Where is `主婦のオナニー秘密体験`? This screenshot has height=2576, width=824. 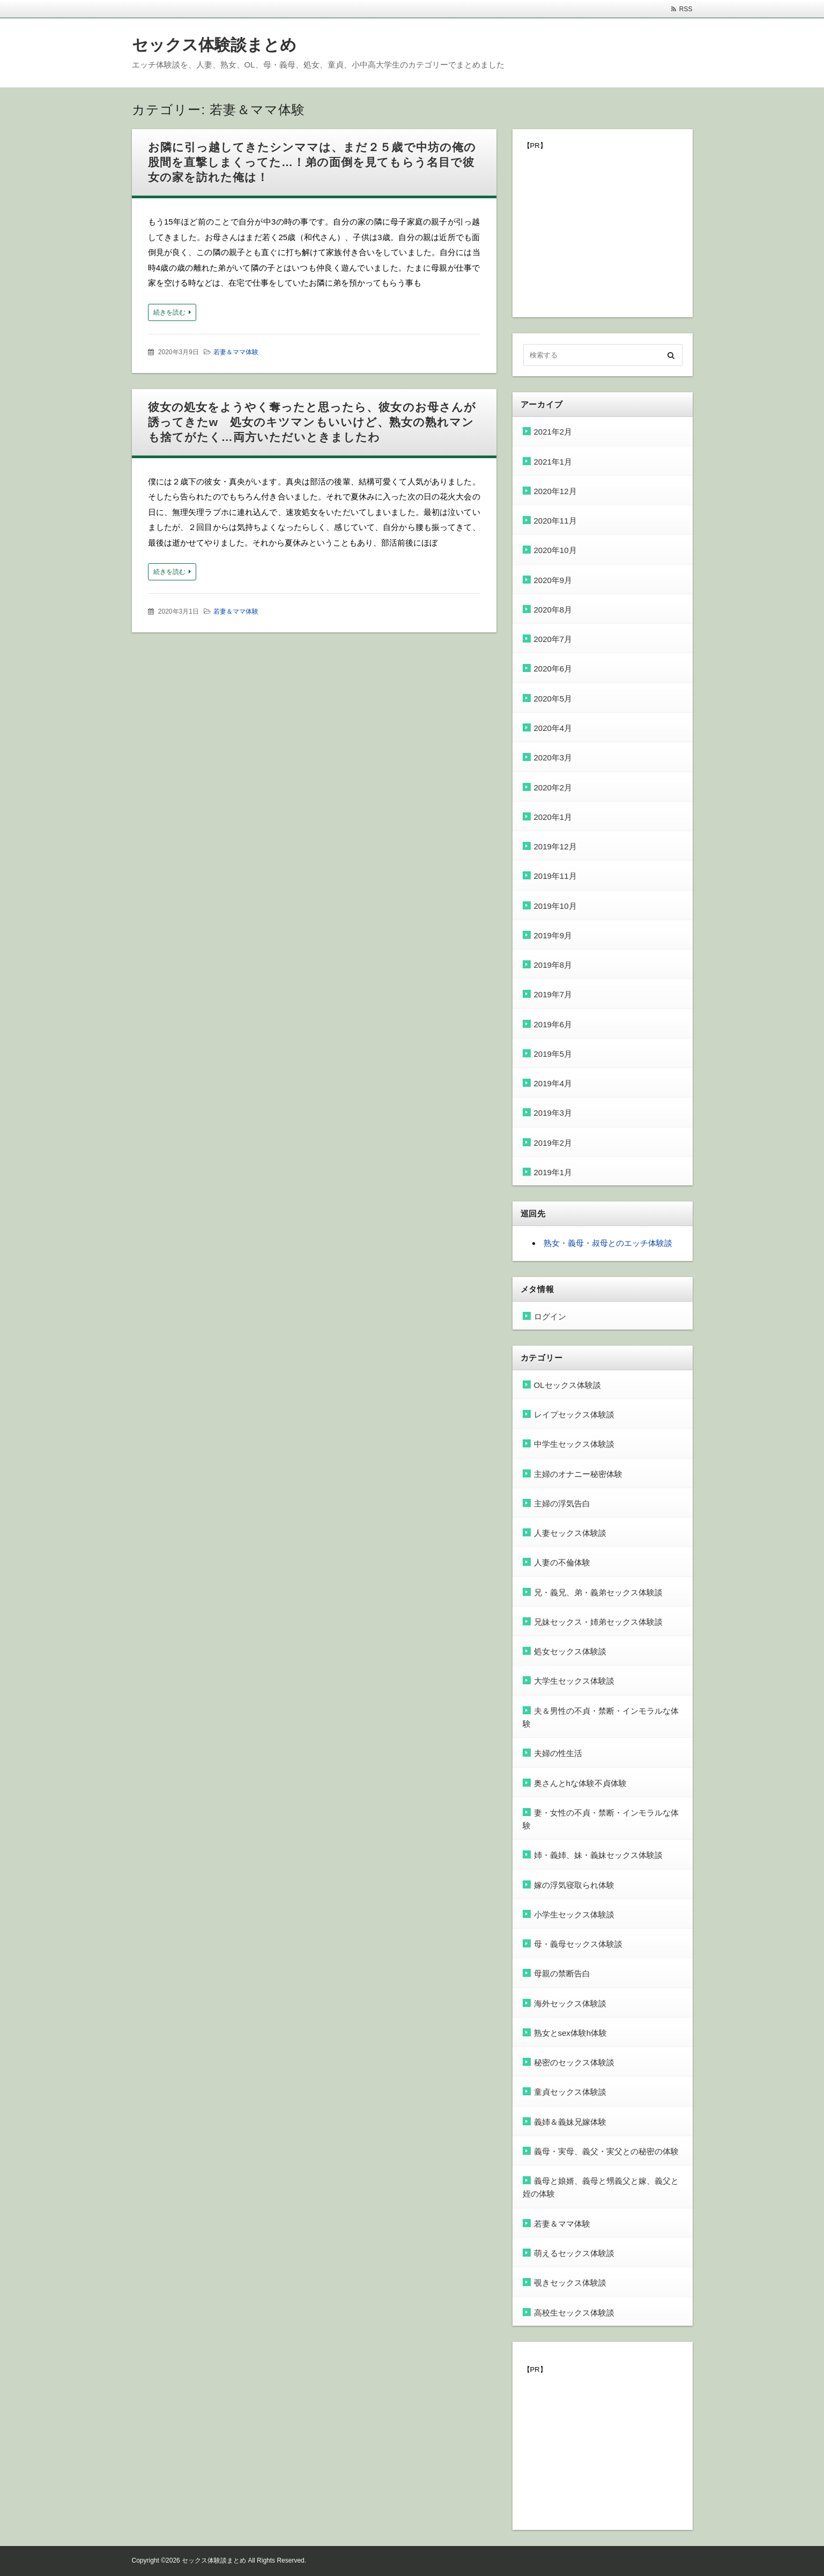 主婦のオナニー秘密体験 is located at coordinates (578, 1474).